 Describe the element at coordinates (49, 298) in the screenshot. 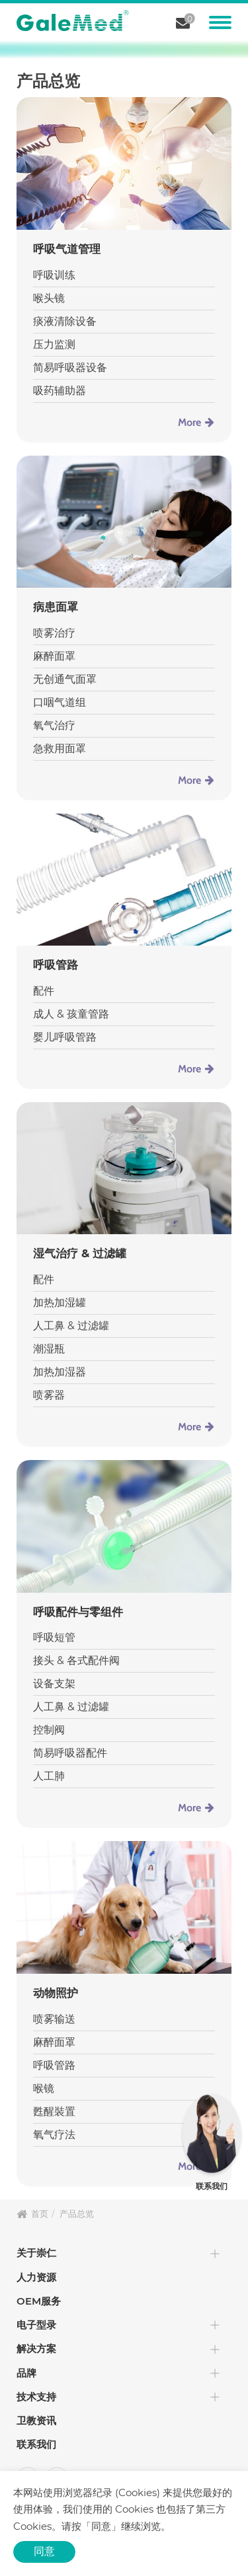

I see `喉头镜` at that location.